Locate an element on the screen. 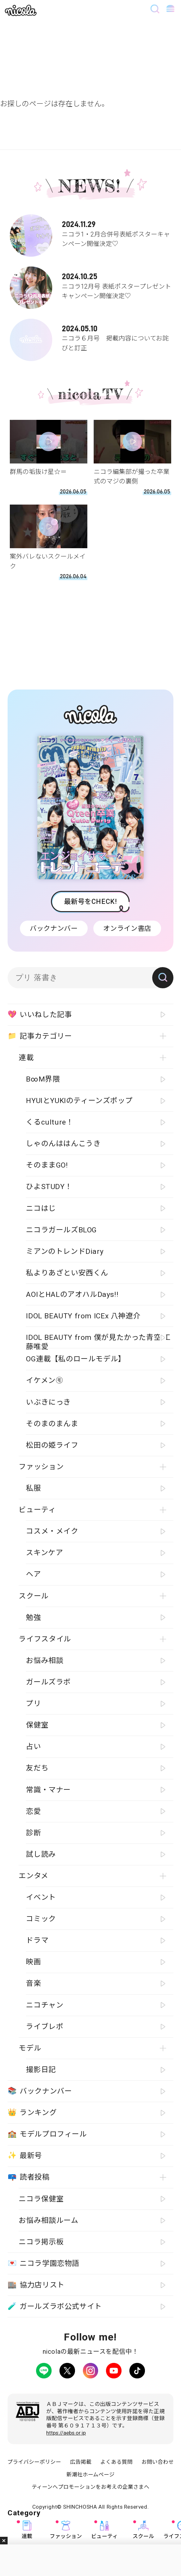  ニコラ掲示板 is located at coordinates (41, 2242).